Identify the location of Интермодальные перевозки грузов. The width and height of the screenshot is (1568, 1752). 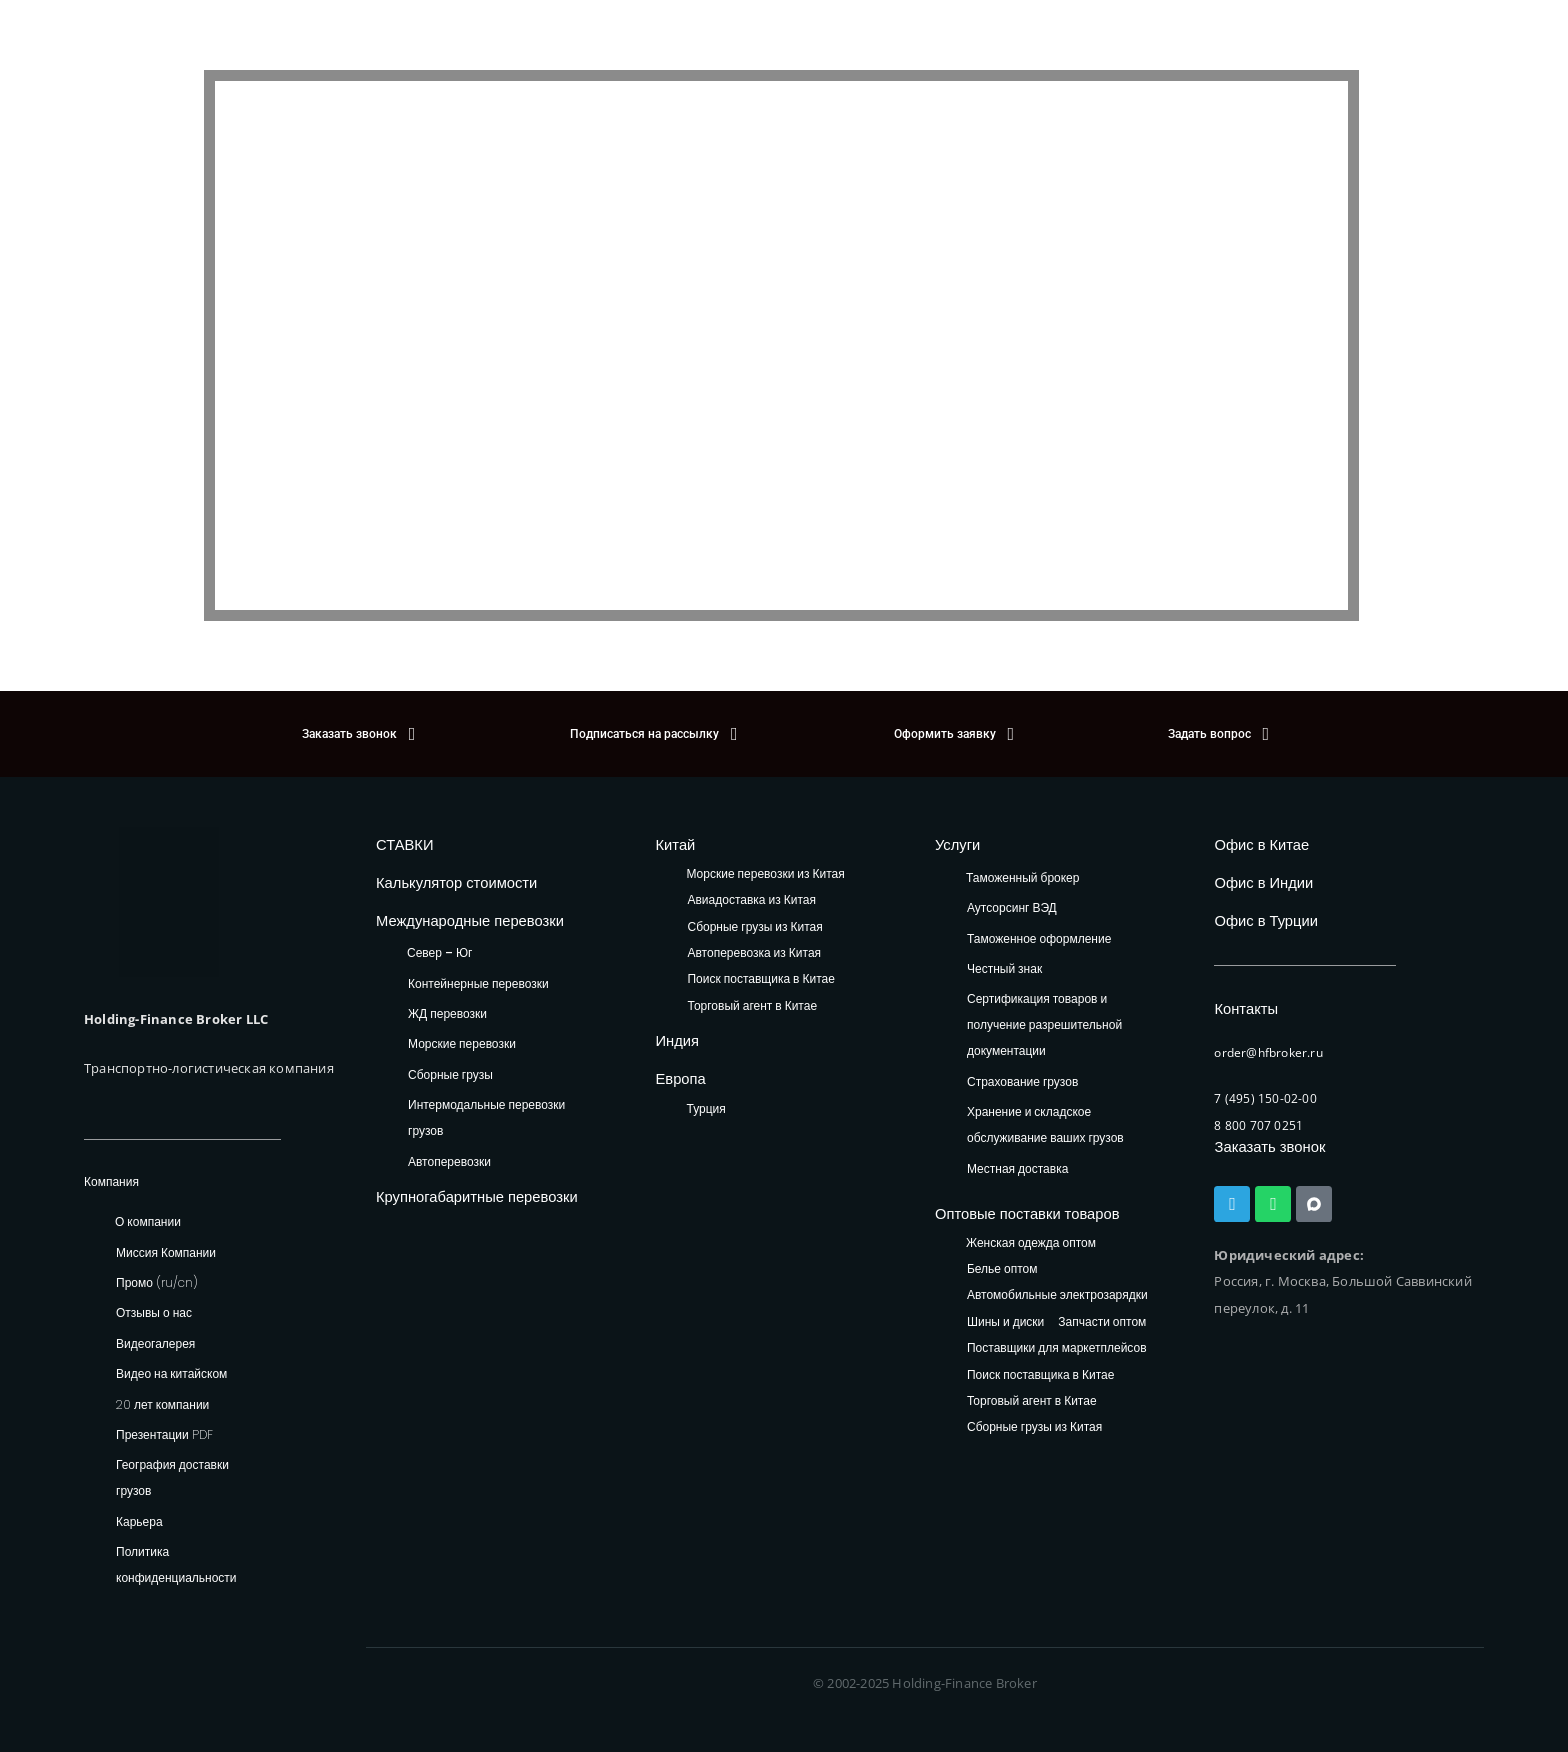
(486, 1107).